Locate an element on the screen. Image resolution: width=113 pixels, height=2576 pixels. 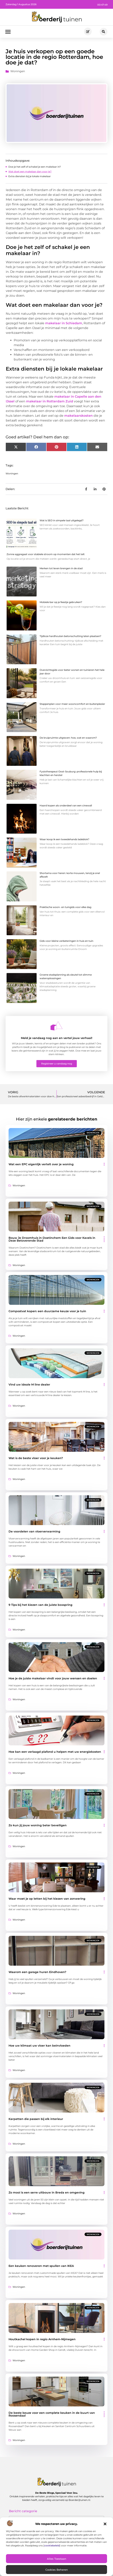
Zonne aggregaat voor stabiele stroom op momenten dat het telt is located at coordinates (46, 554).